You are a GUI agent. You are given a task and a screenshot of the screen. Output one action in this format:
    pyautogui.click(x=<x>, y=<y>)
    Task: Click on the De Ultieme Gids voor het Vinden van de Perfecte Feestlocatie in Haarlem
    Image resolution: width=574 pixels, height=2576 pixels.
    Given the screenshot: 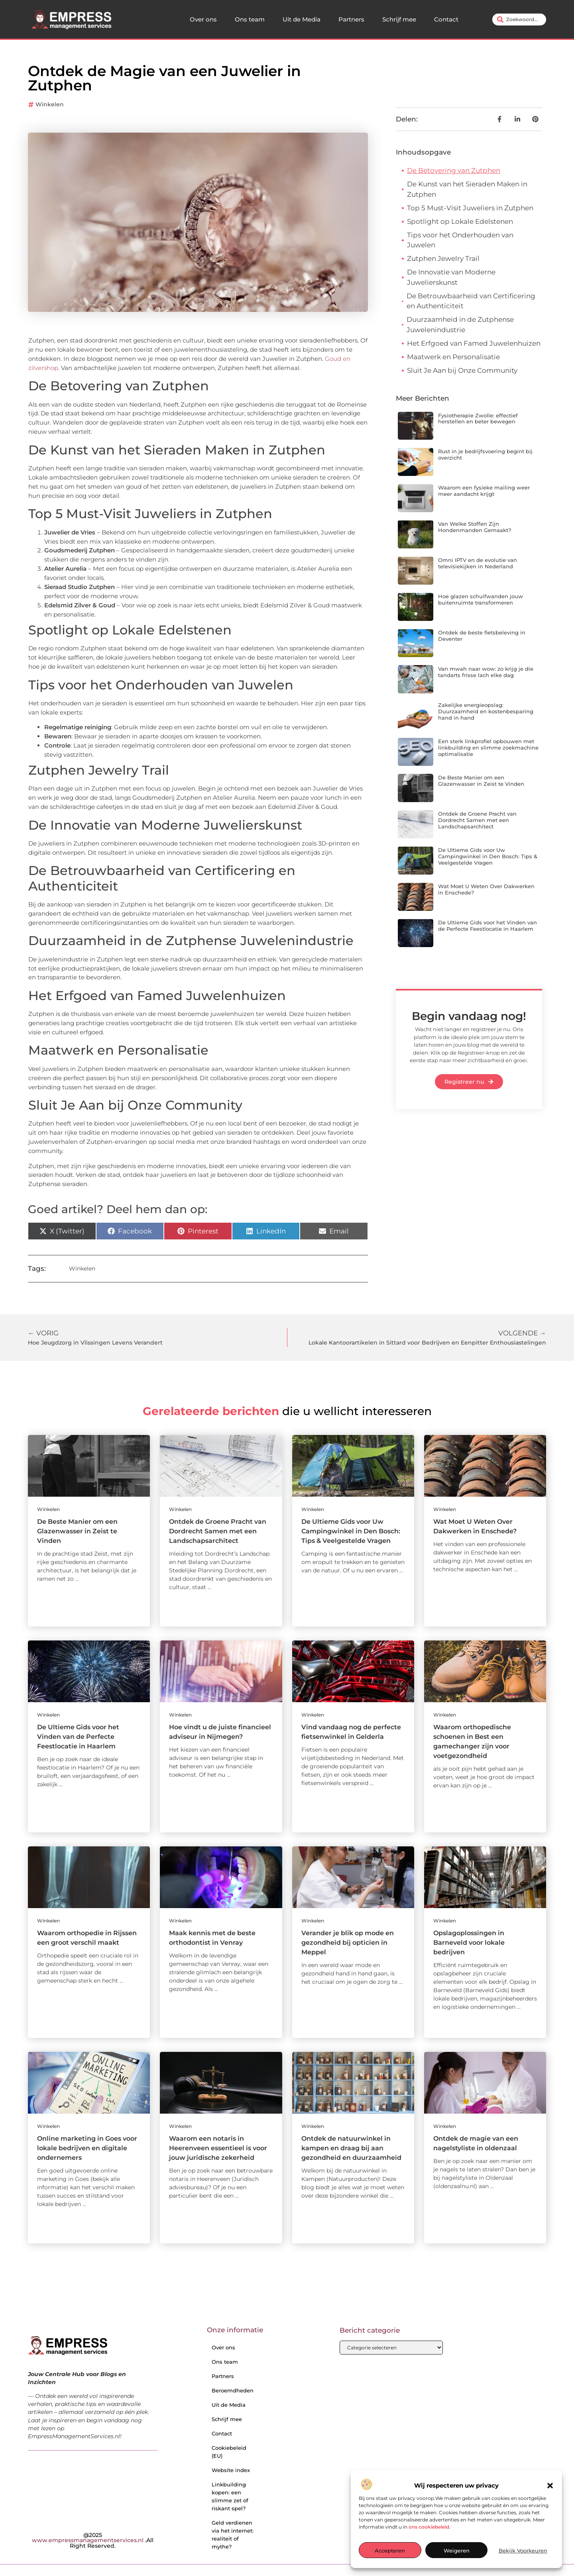 What is the action you would take?
    pyautogui.click(x=487, y=925)
    